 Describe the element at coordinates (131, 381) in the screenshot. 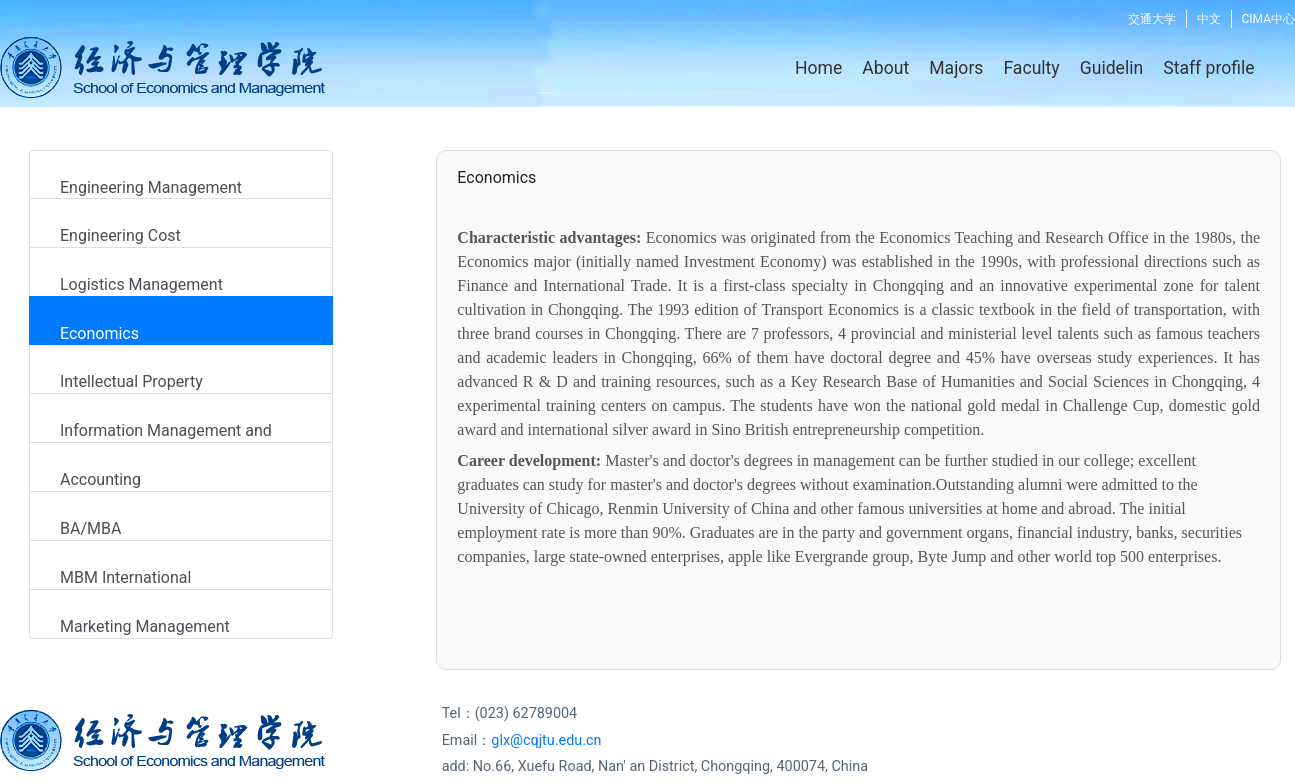

I see `Intellectual Property` at that location.